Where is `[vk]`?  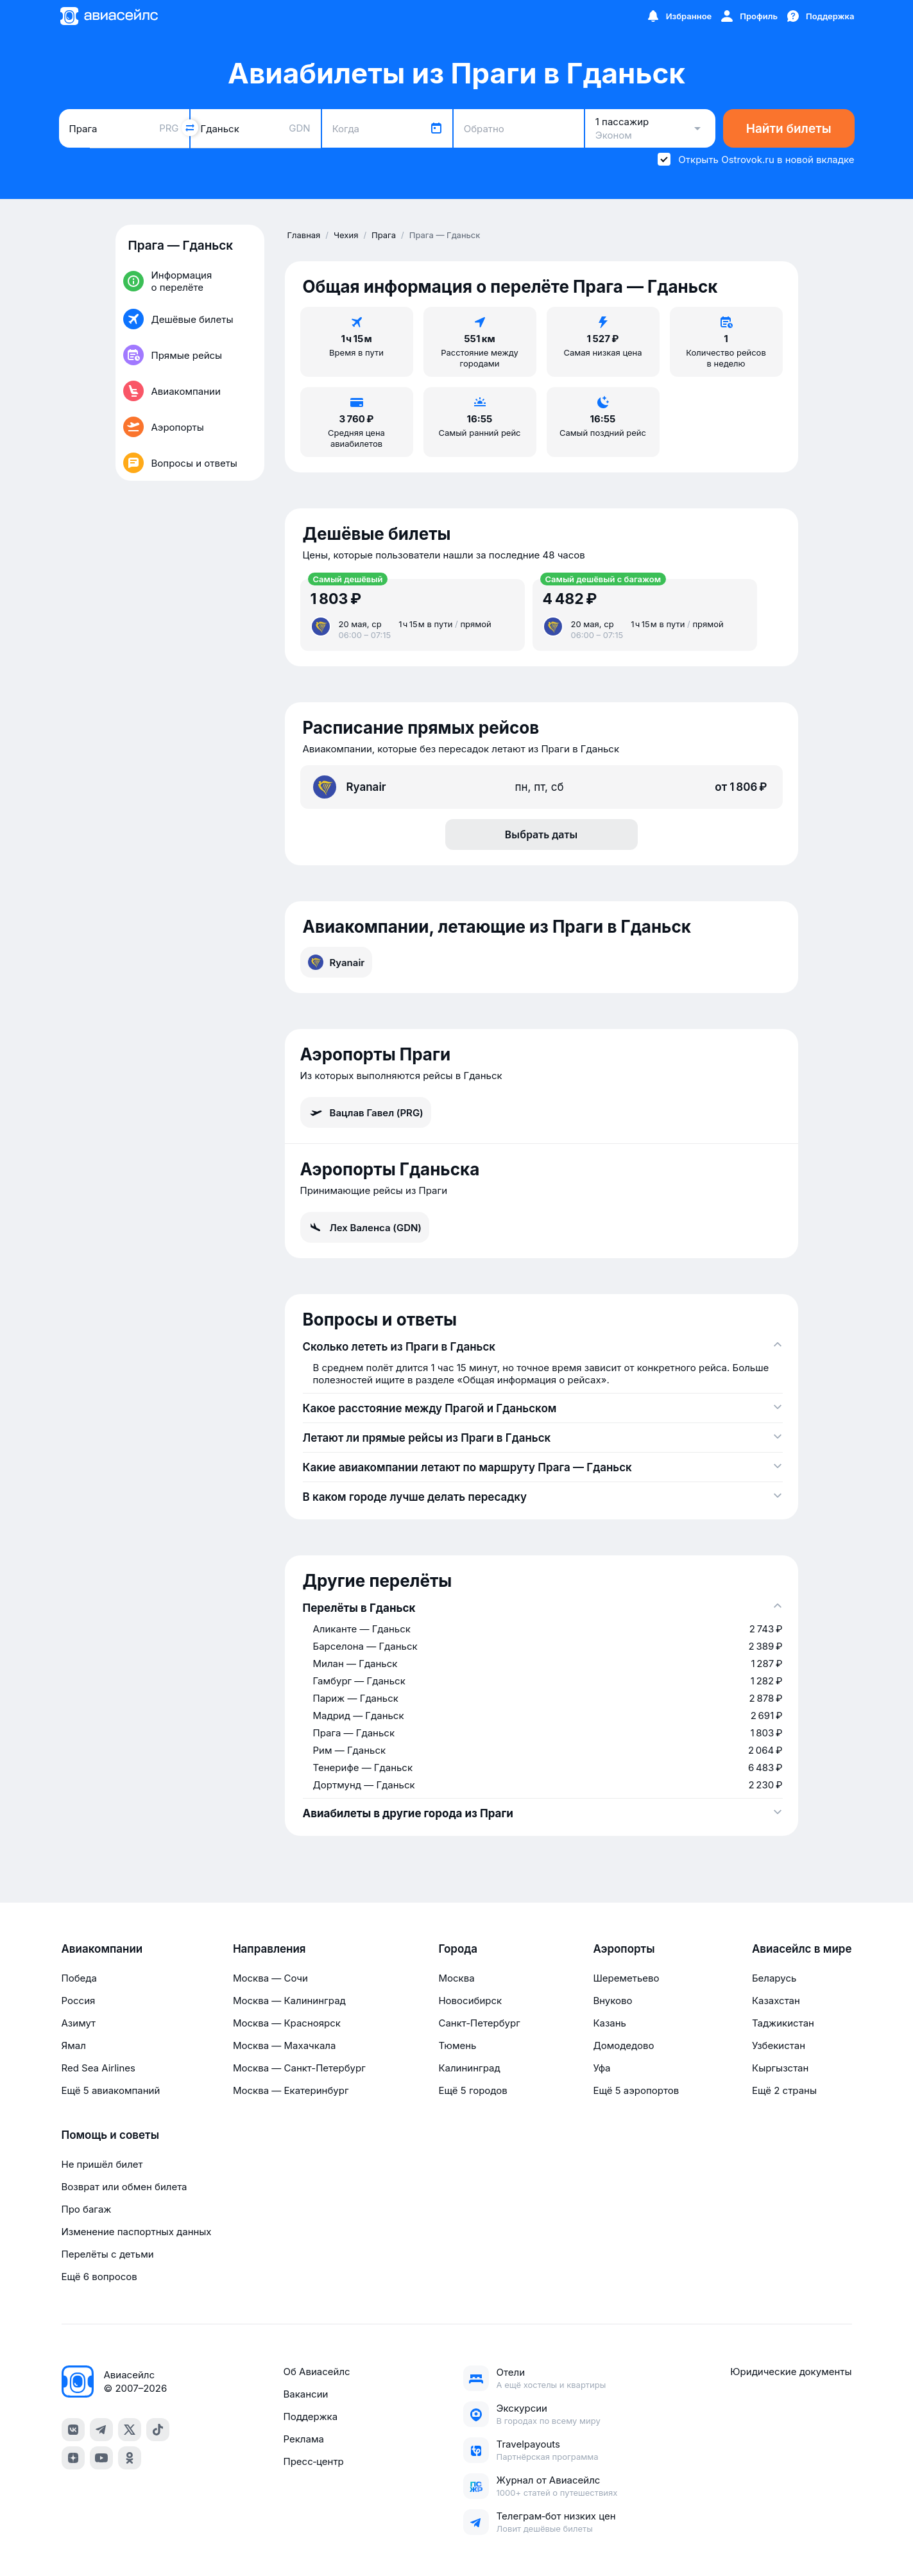
[vk] is located at coordinates (73, 2429).